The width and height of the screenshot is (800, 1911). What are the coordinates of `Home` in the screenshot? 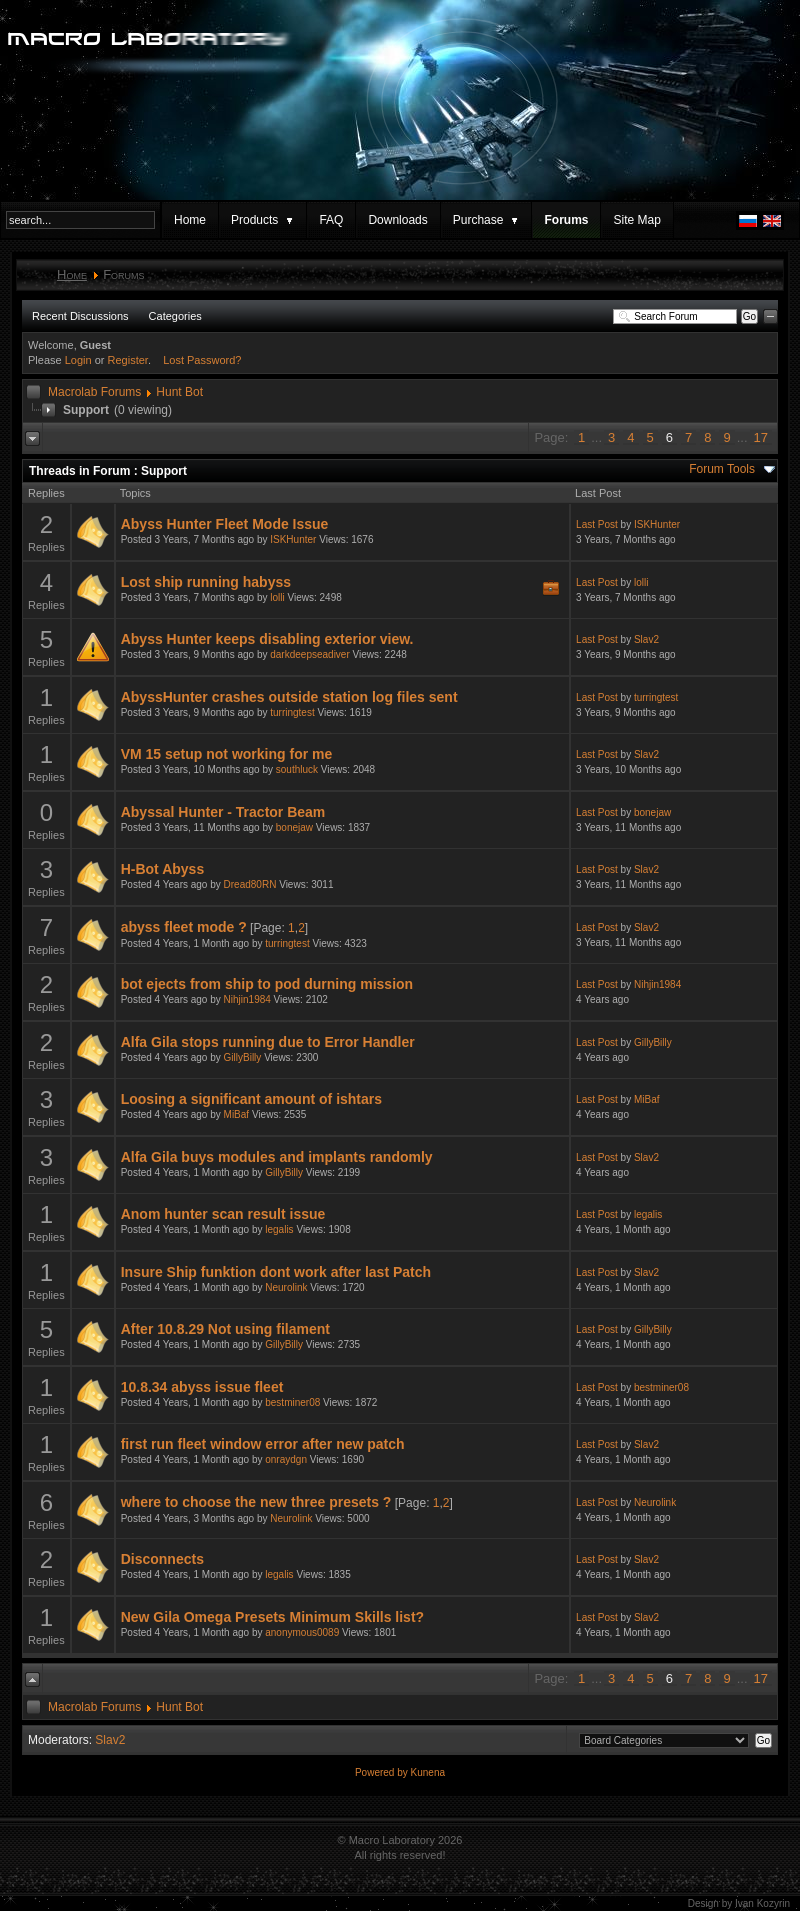 It's located at (190, 220).